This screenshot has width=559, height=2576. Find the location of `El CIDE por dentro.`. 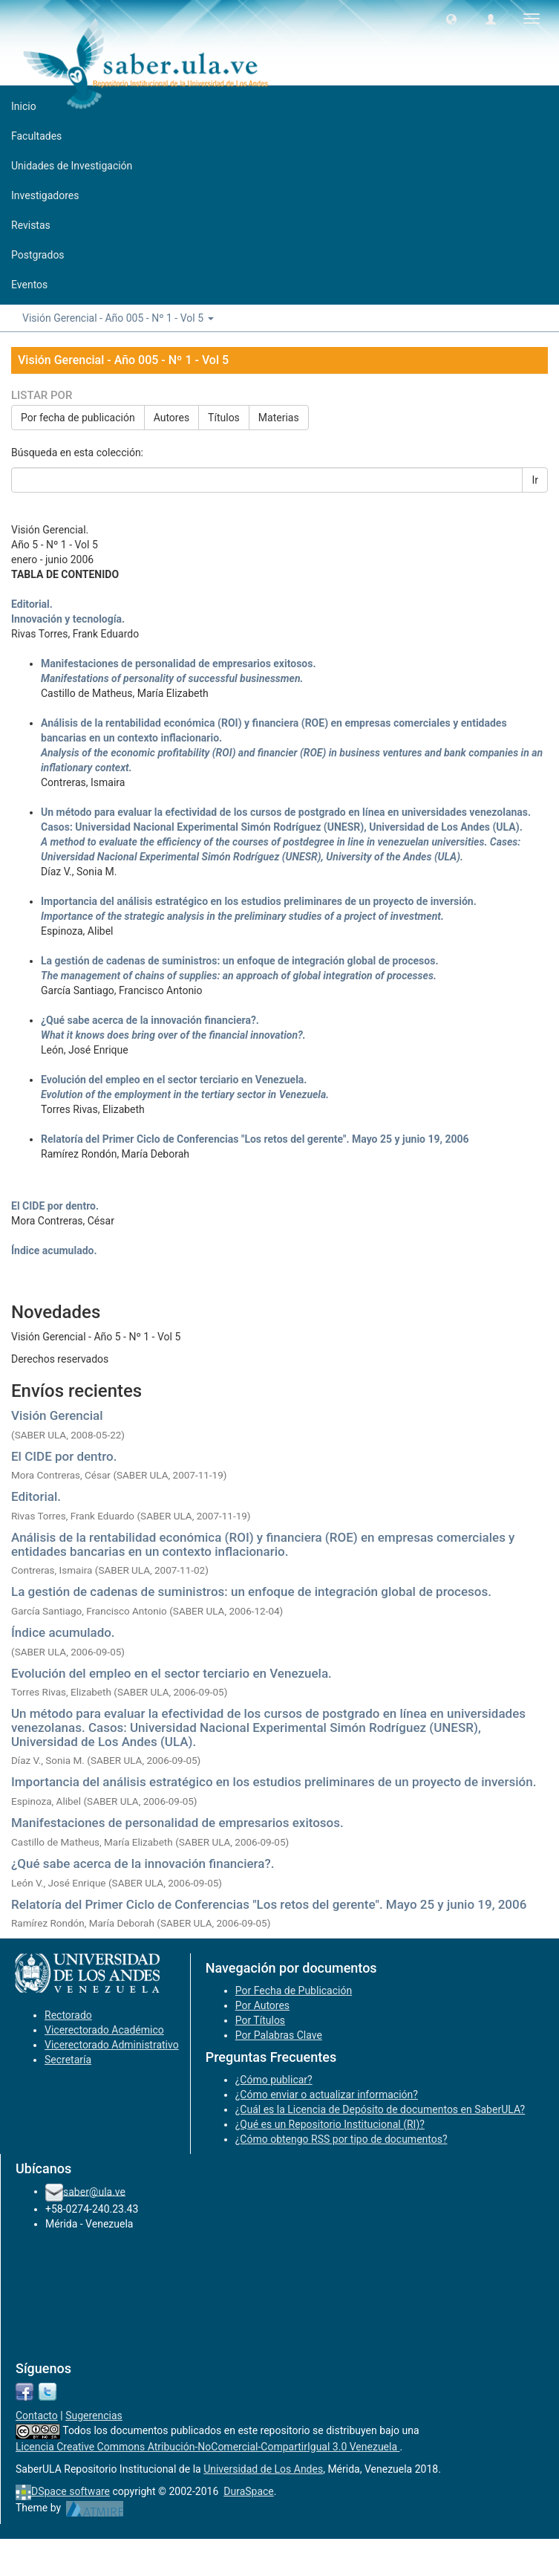

El CIDE por dentro. is located at coordinates (64, 1456).